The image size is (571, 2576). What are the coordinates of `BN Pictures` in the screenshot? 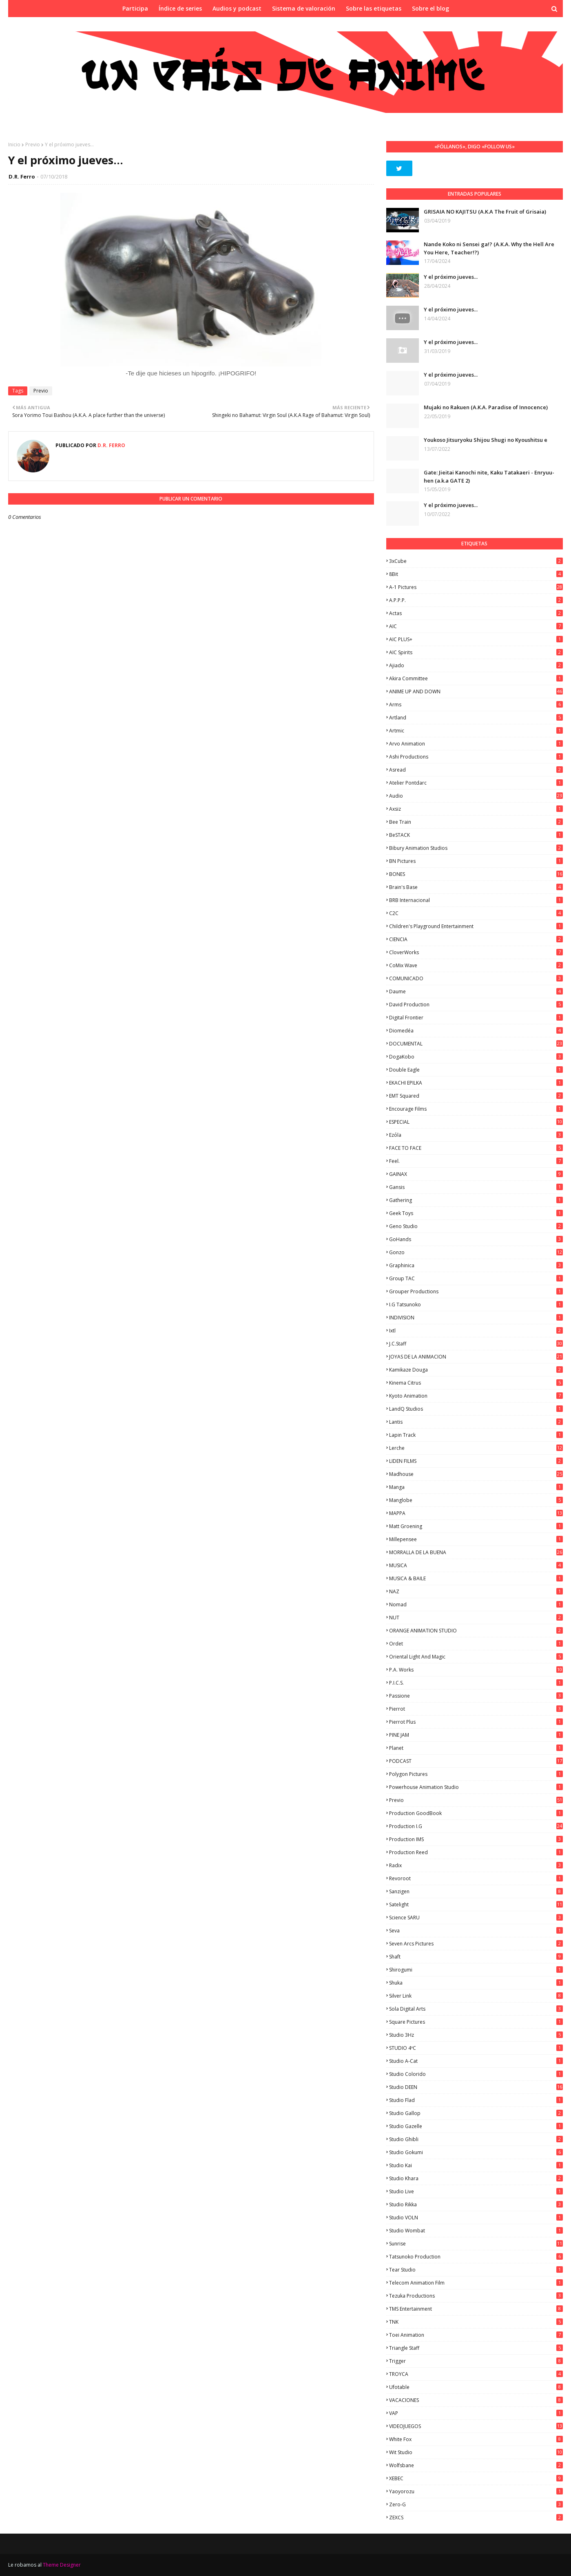 It's located at (476, 861).